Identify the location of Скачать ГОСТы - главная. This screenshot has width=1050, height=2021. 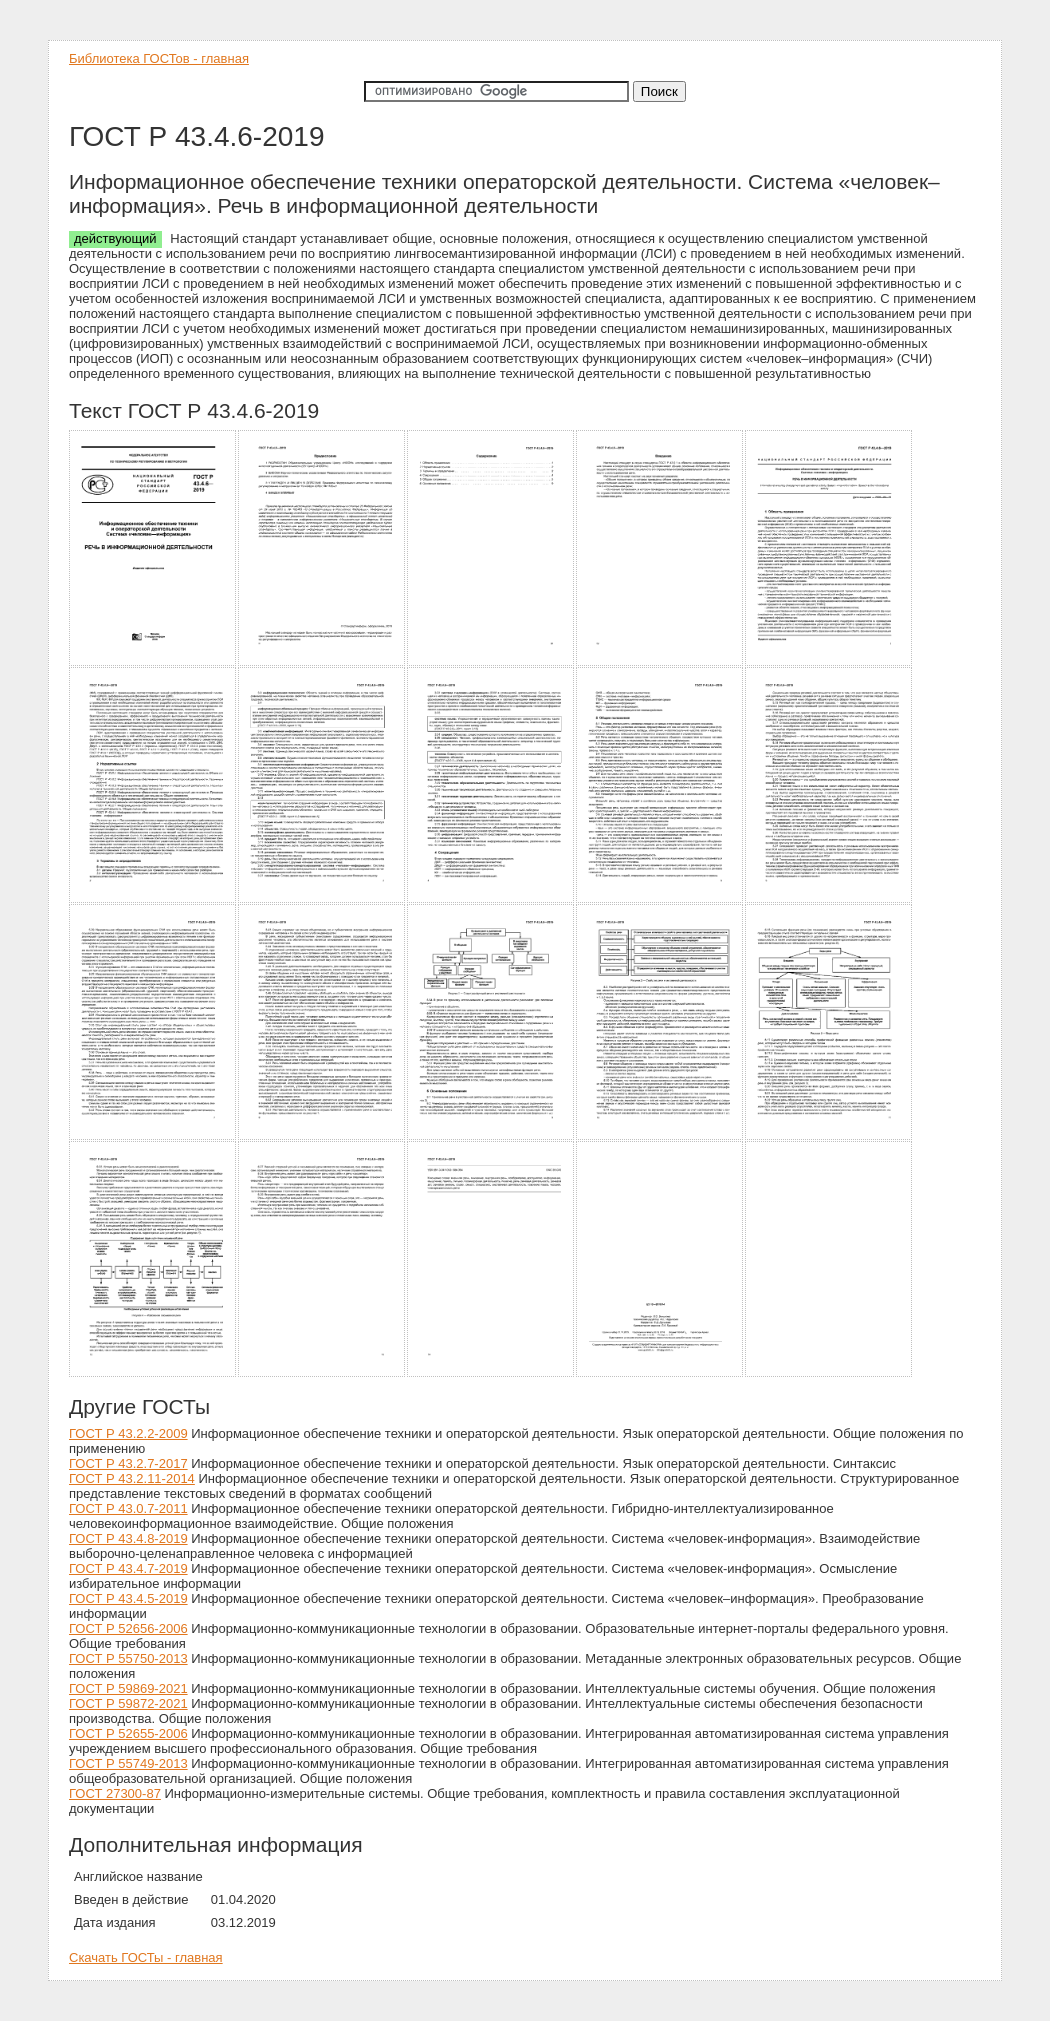
(146, 1957).